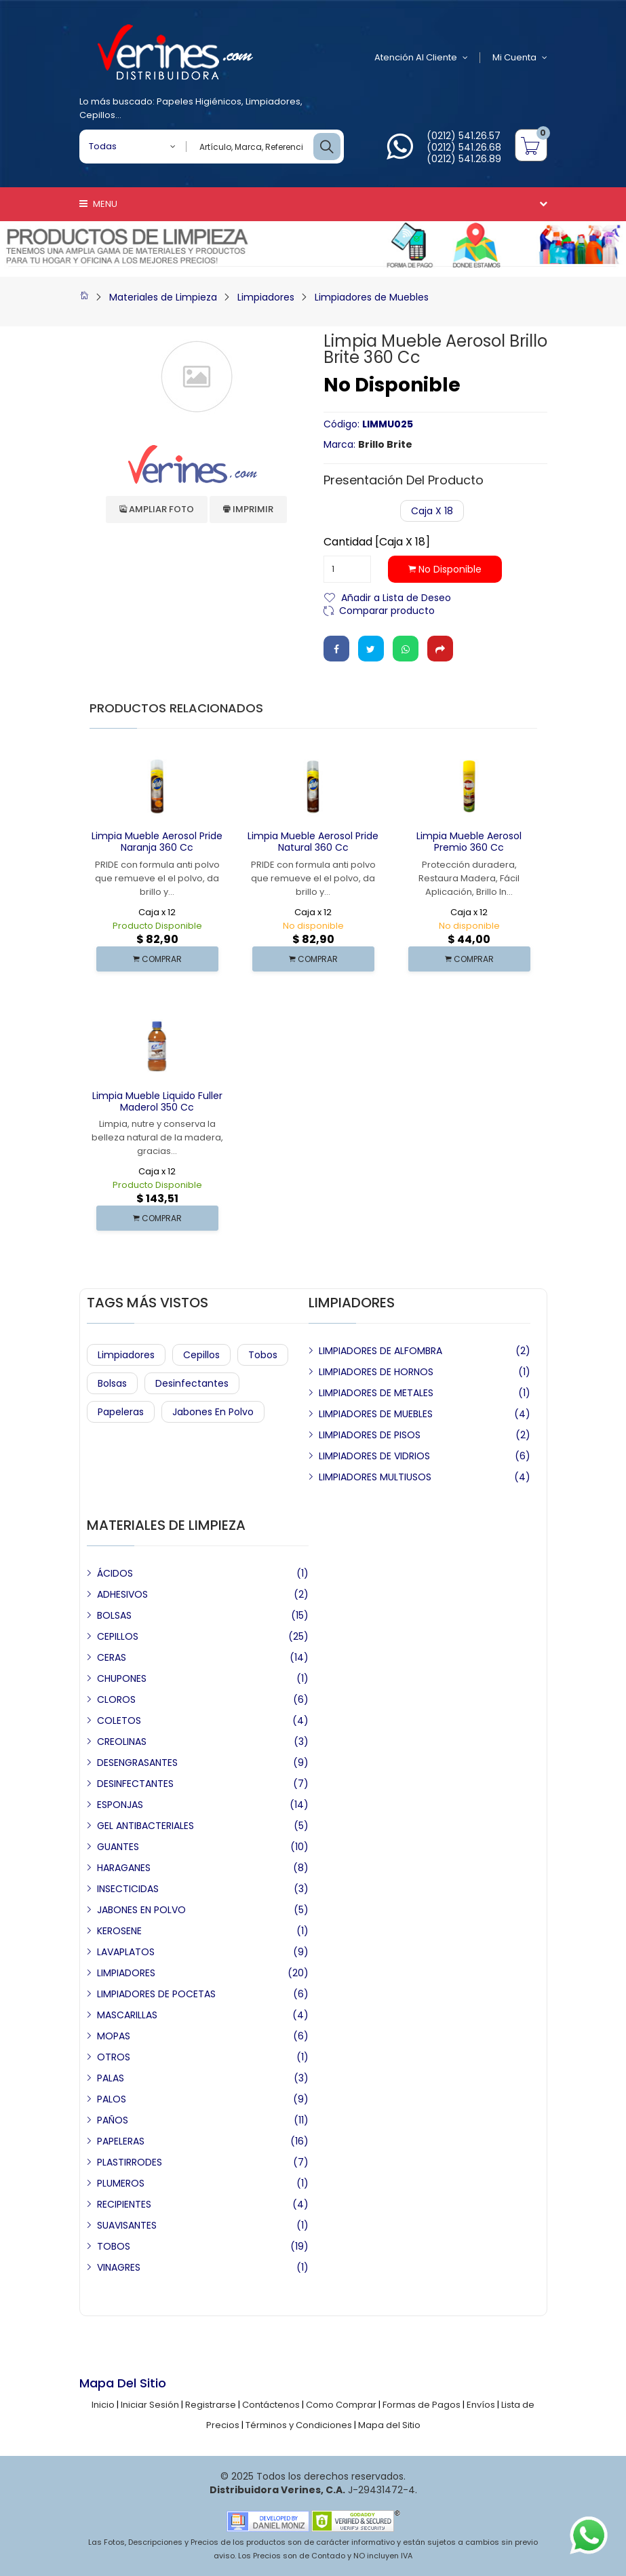 The width and height of the screenshot is (626, 2576). Describe the element at coordinates (481, 2404) in the screenshot. I see `Envíos` at that location.